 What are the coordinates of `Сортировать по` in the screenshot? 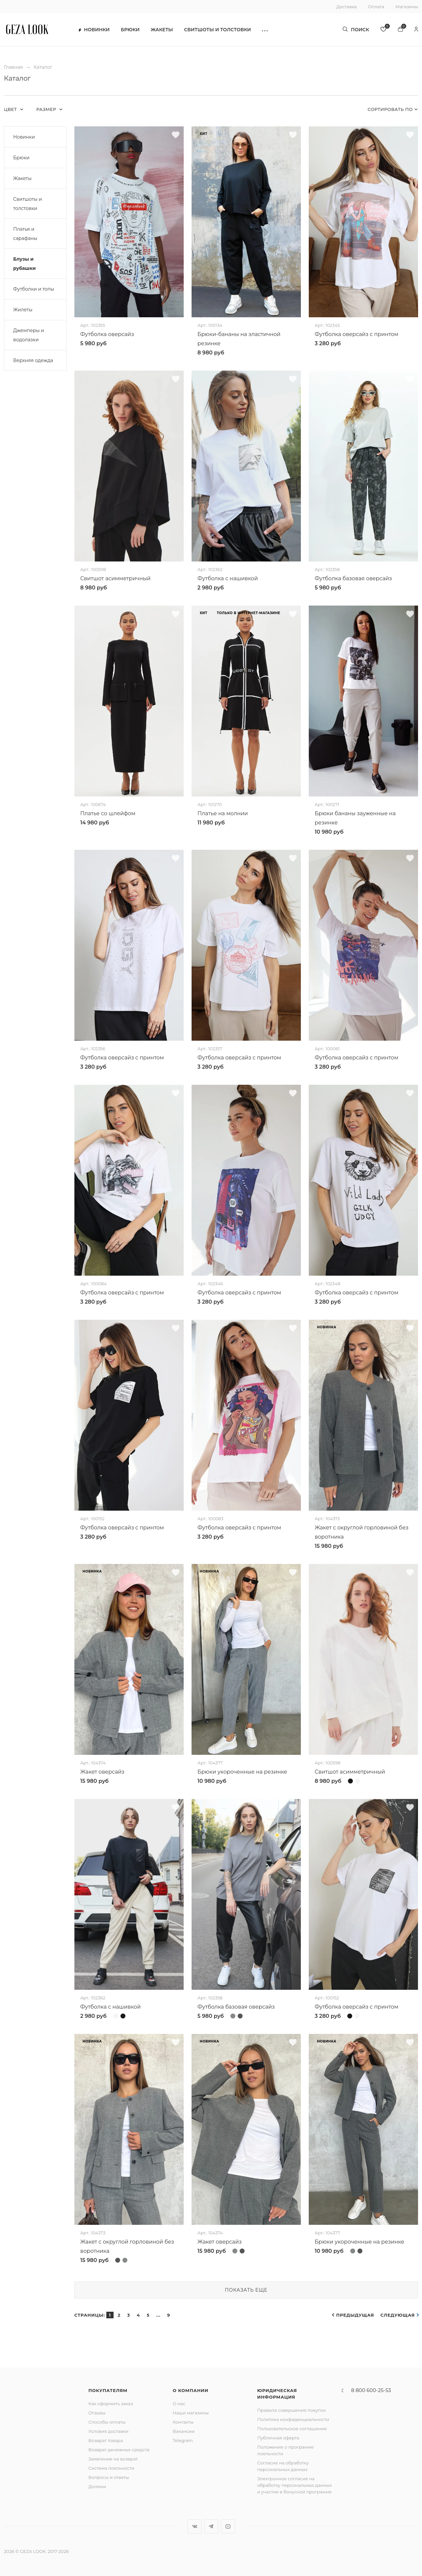 It's located at (390, 109).